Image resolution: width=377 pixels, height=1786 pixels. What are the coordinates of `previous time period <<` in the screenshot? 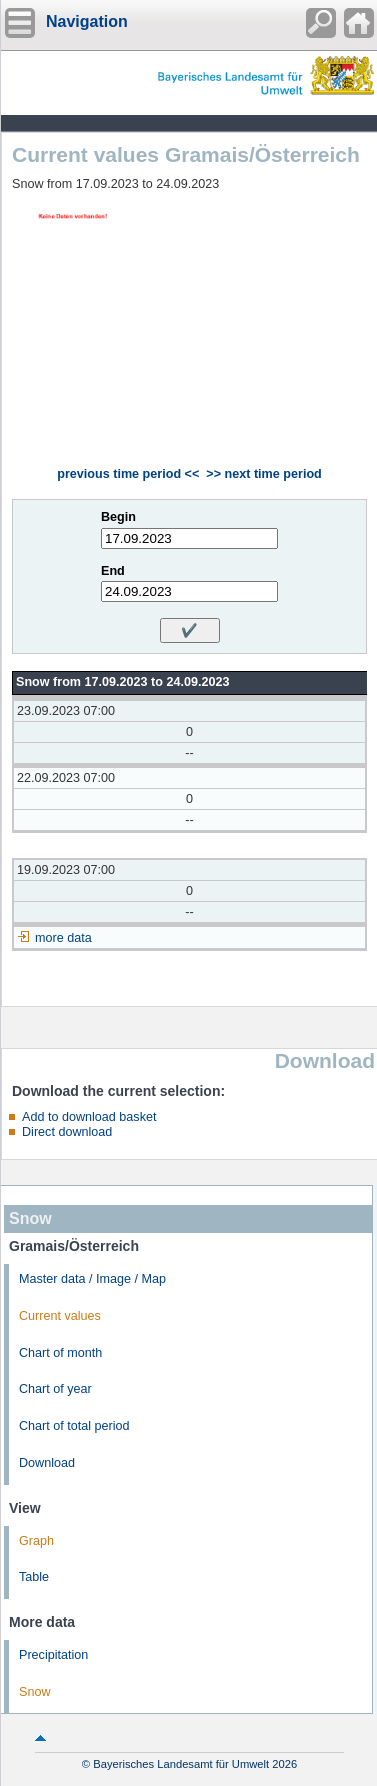 It's located at (128, 474).